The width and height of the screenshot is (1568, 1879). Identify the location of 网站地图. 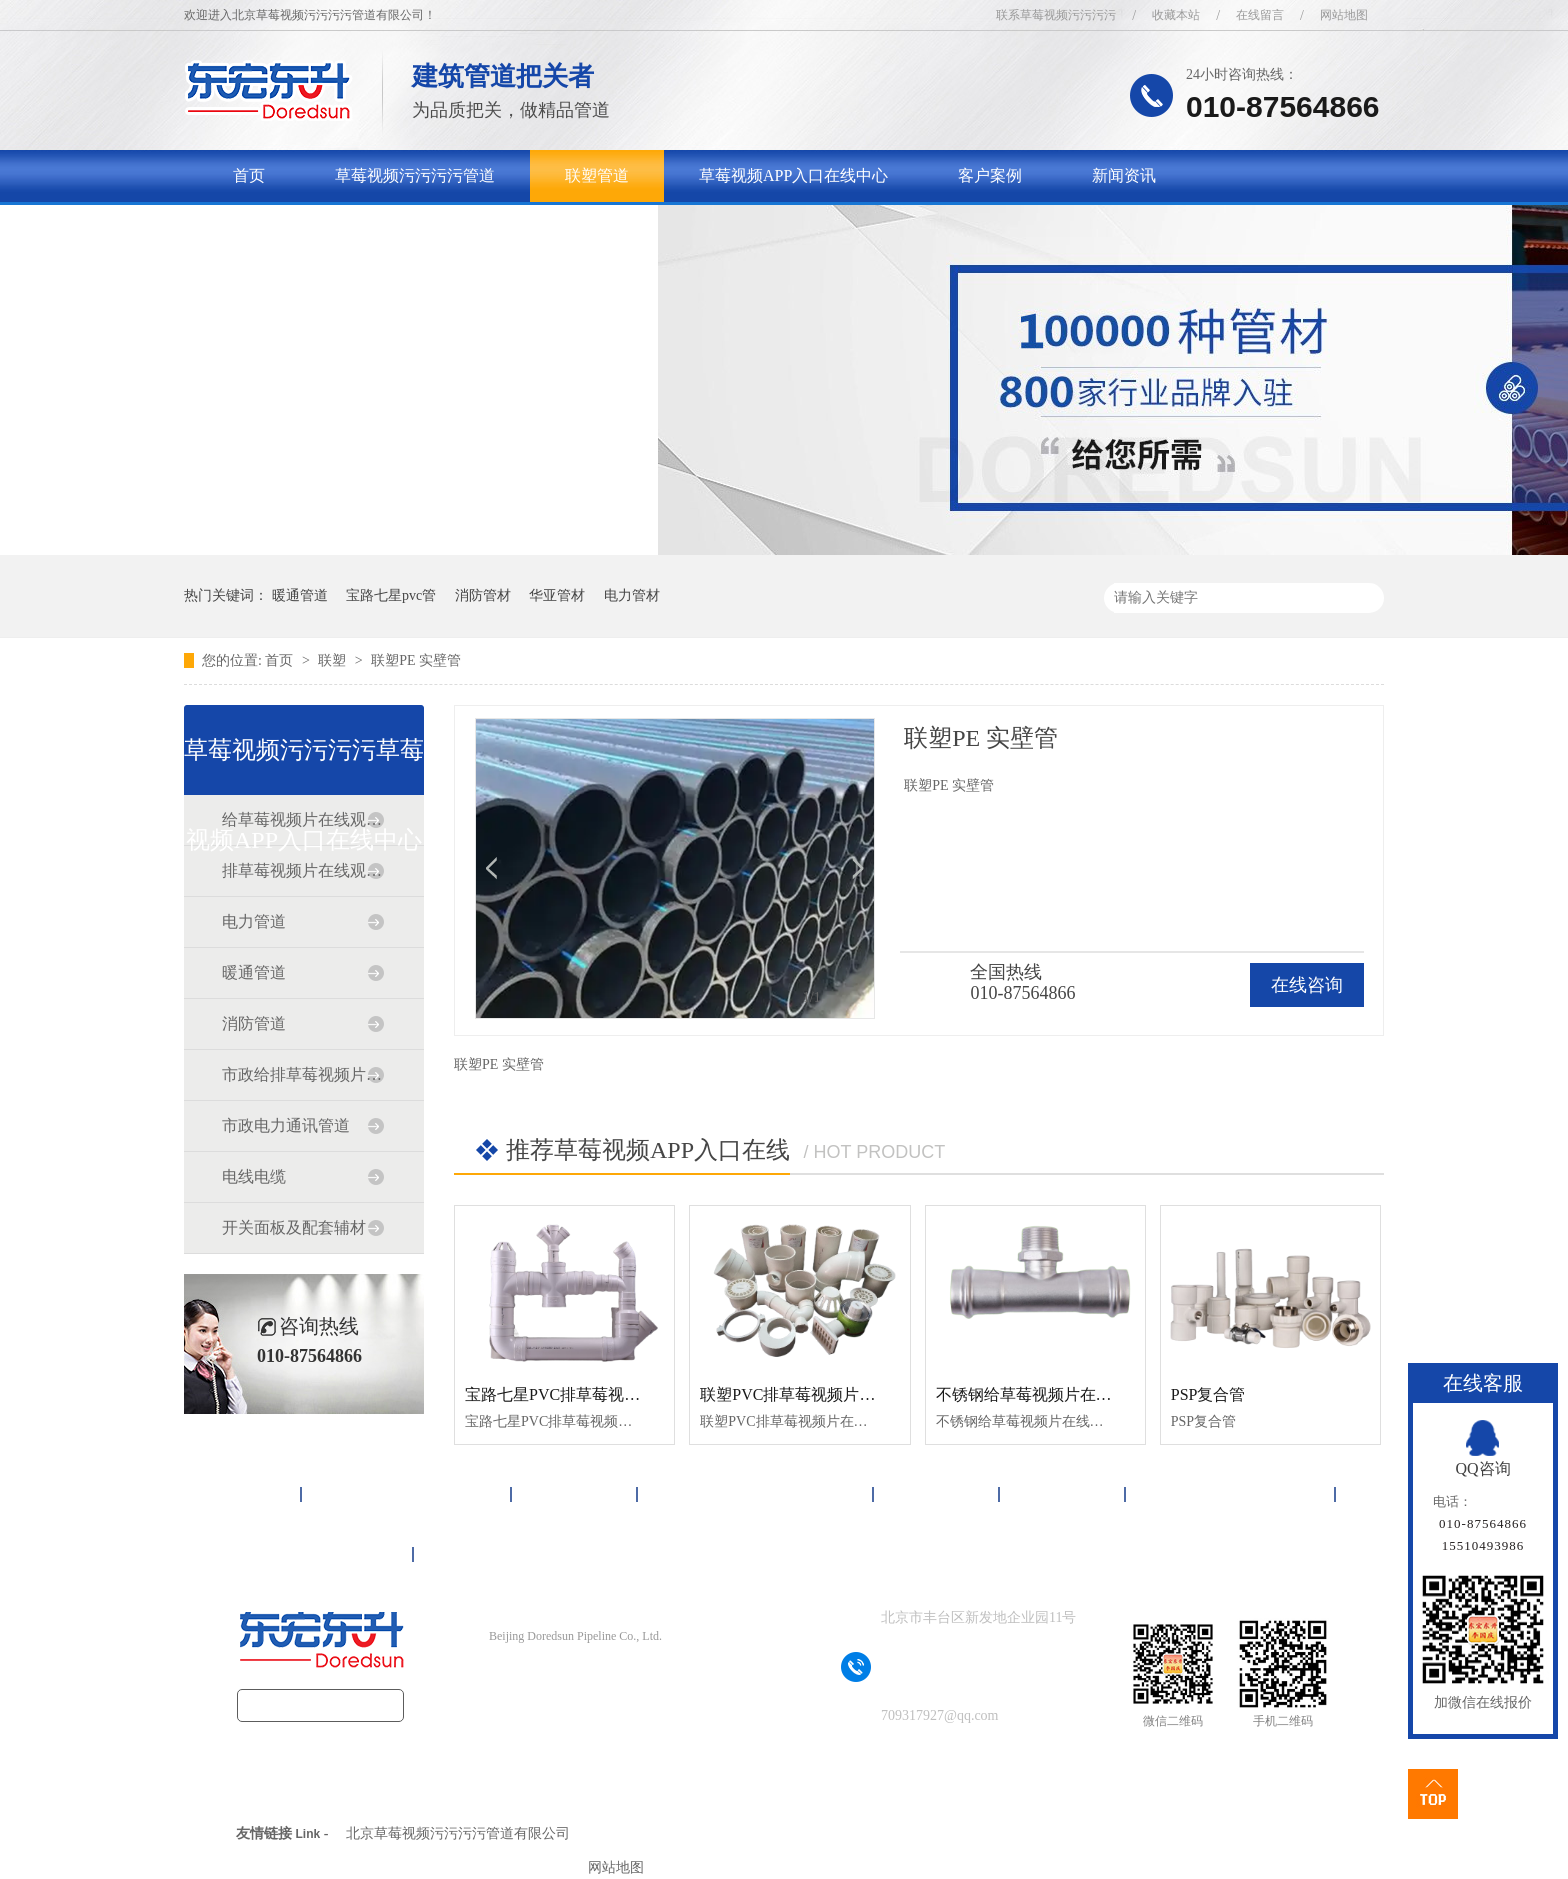
(1344, 15).